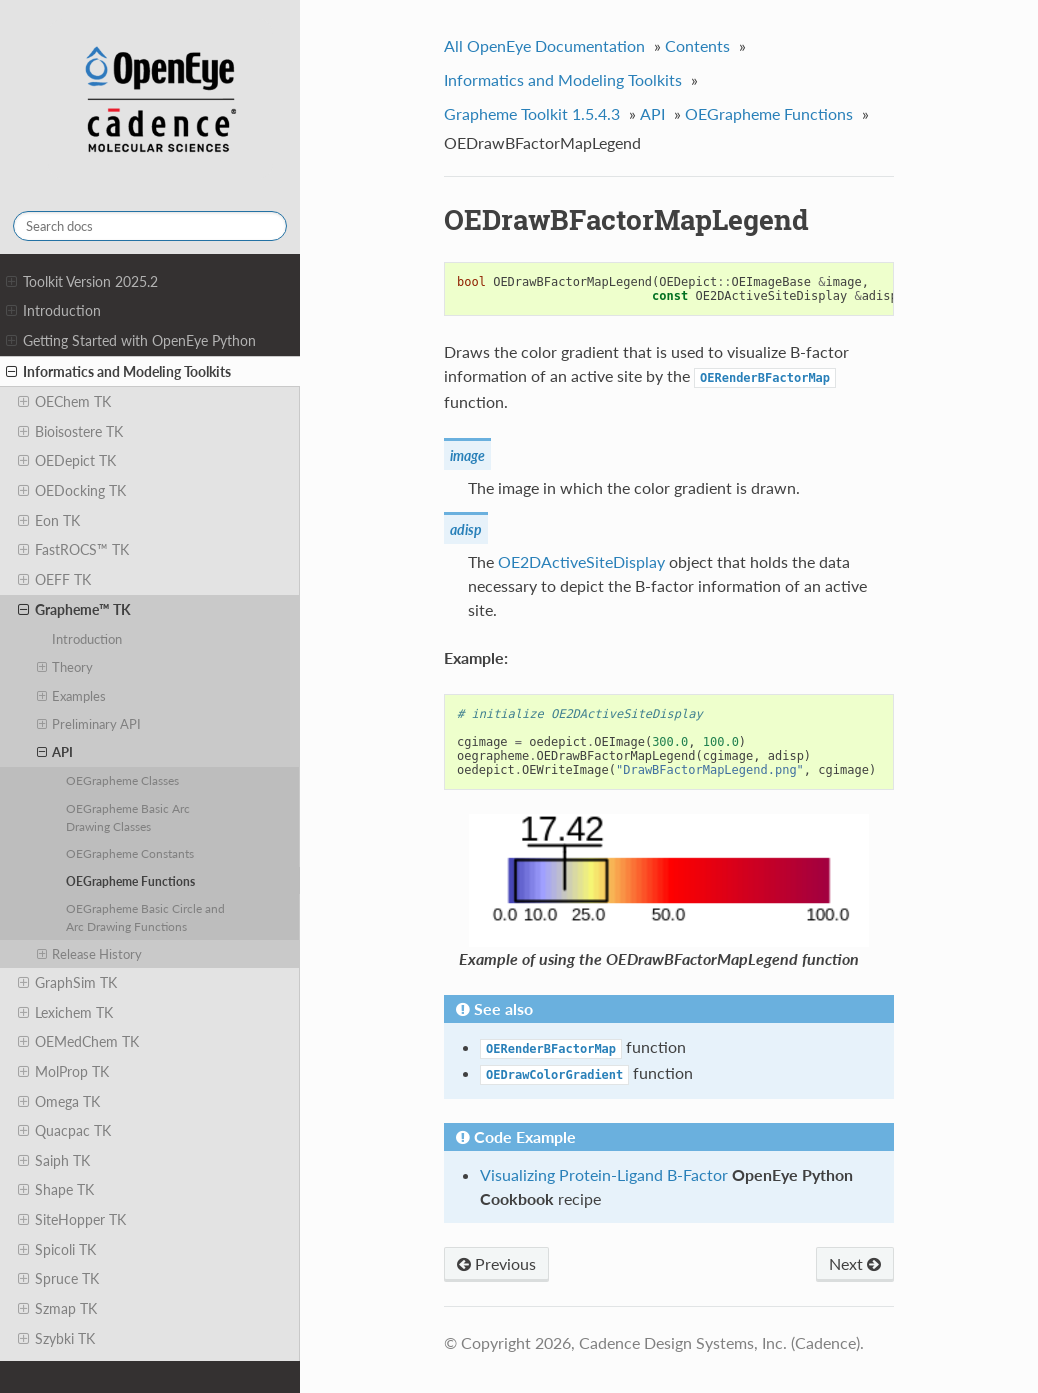 The height and width of the screenshot is (1393, 1038). What do you see at coordinates (90, 954) in the screenshot?
I see `Release History` at bounding box center [90, 954].